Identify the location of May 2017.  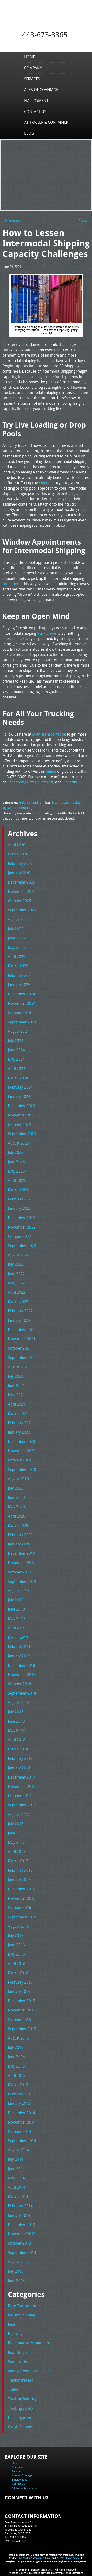
(16, 1842).